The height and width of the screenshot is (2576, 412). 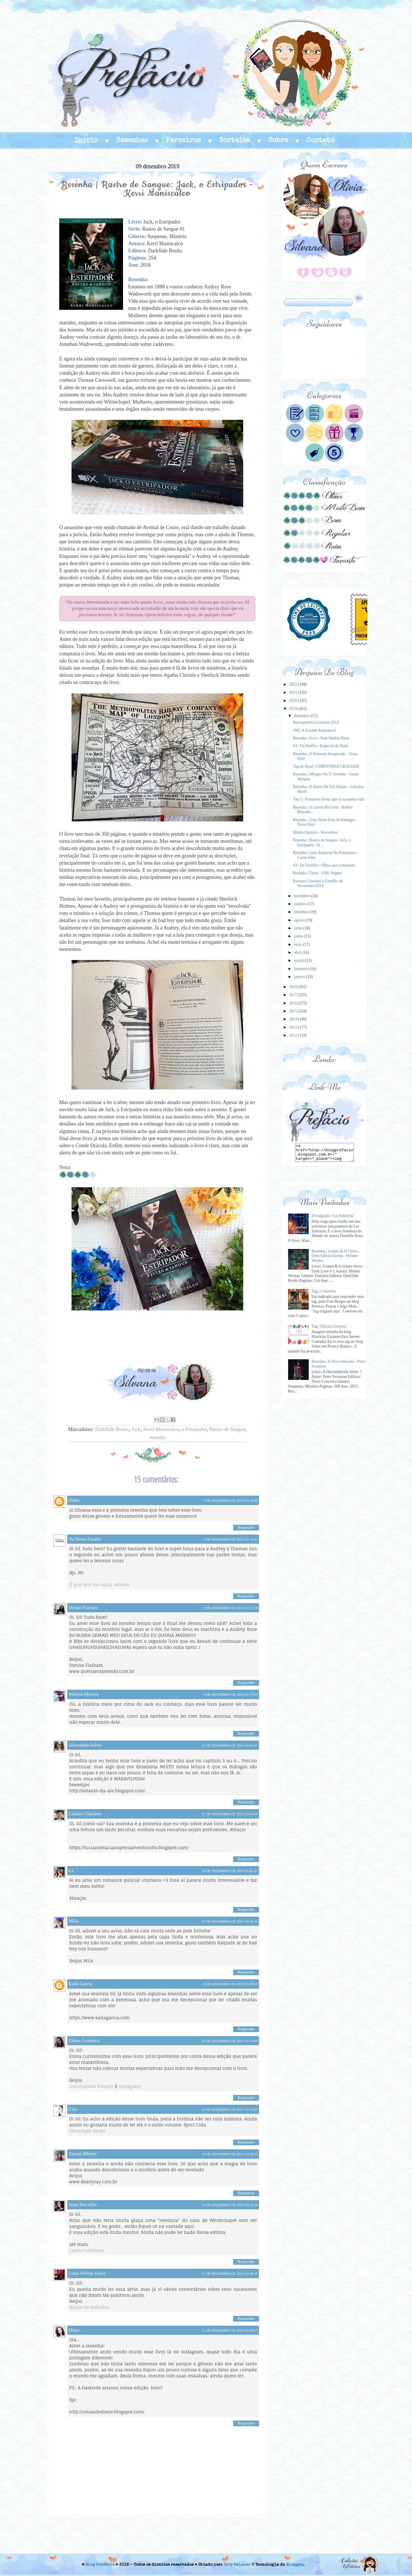 I want to click on 2012, so click(x=293, y=1035).